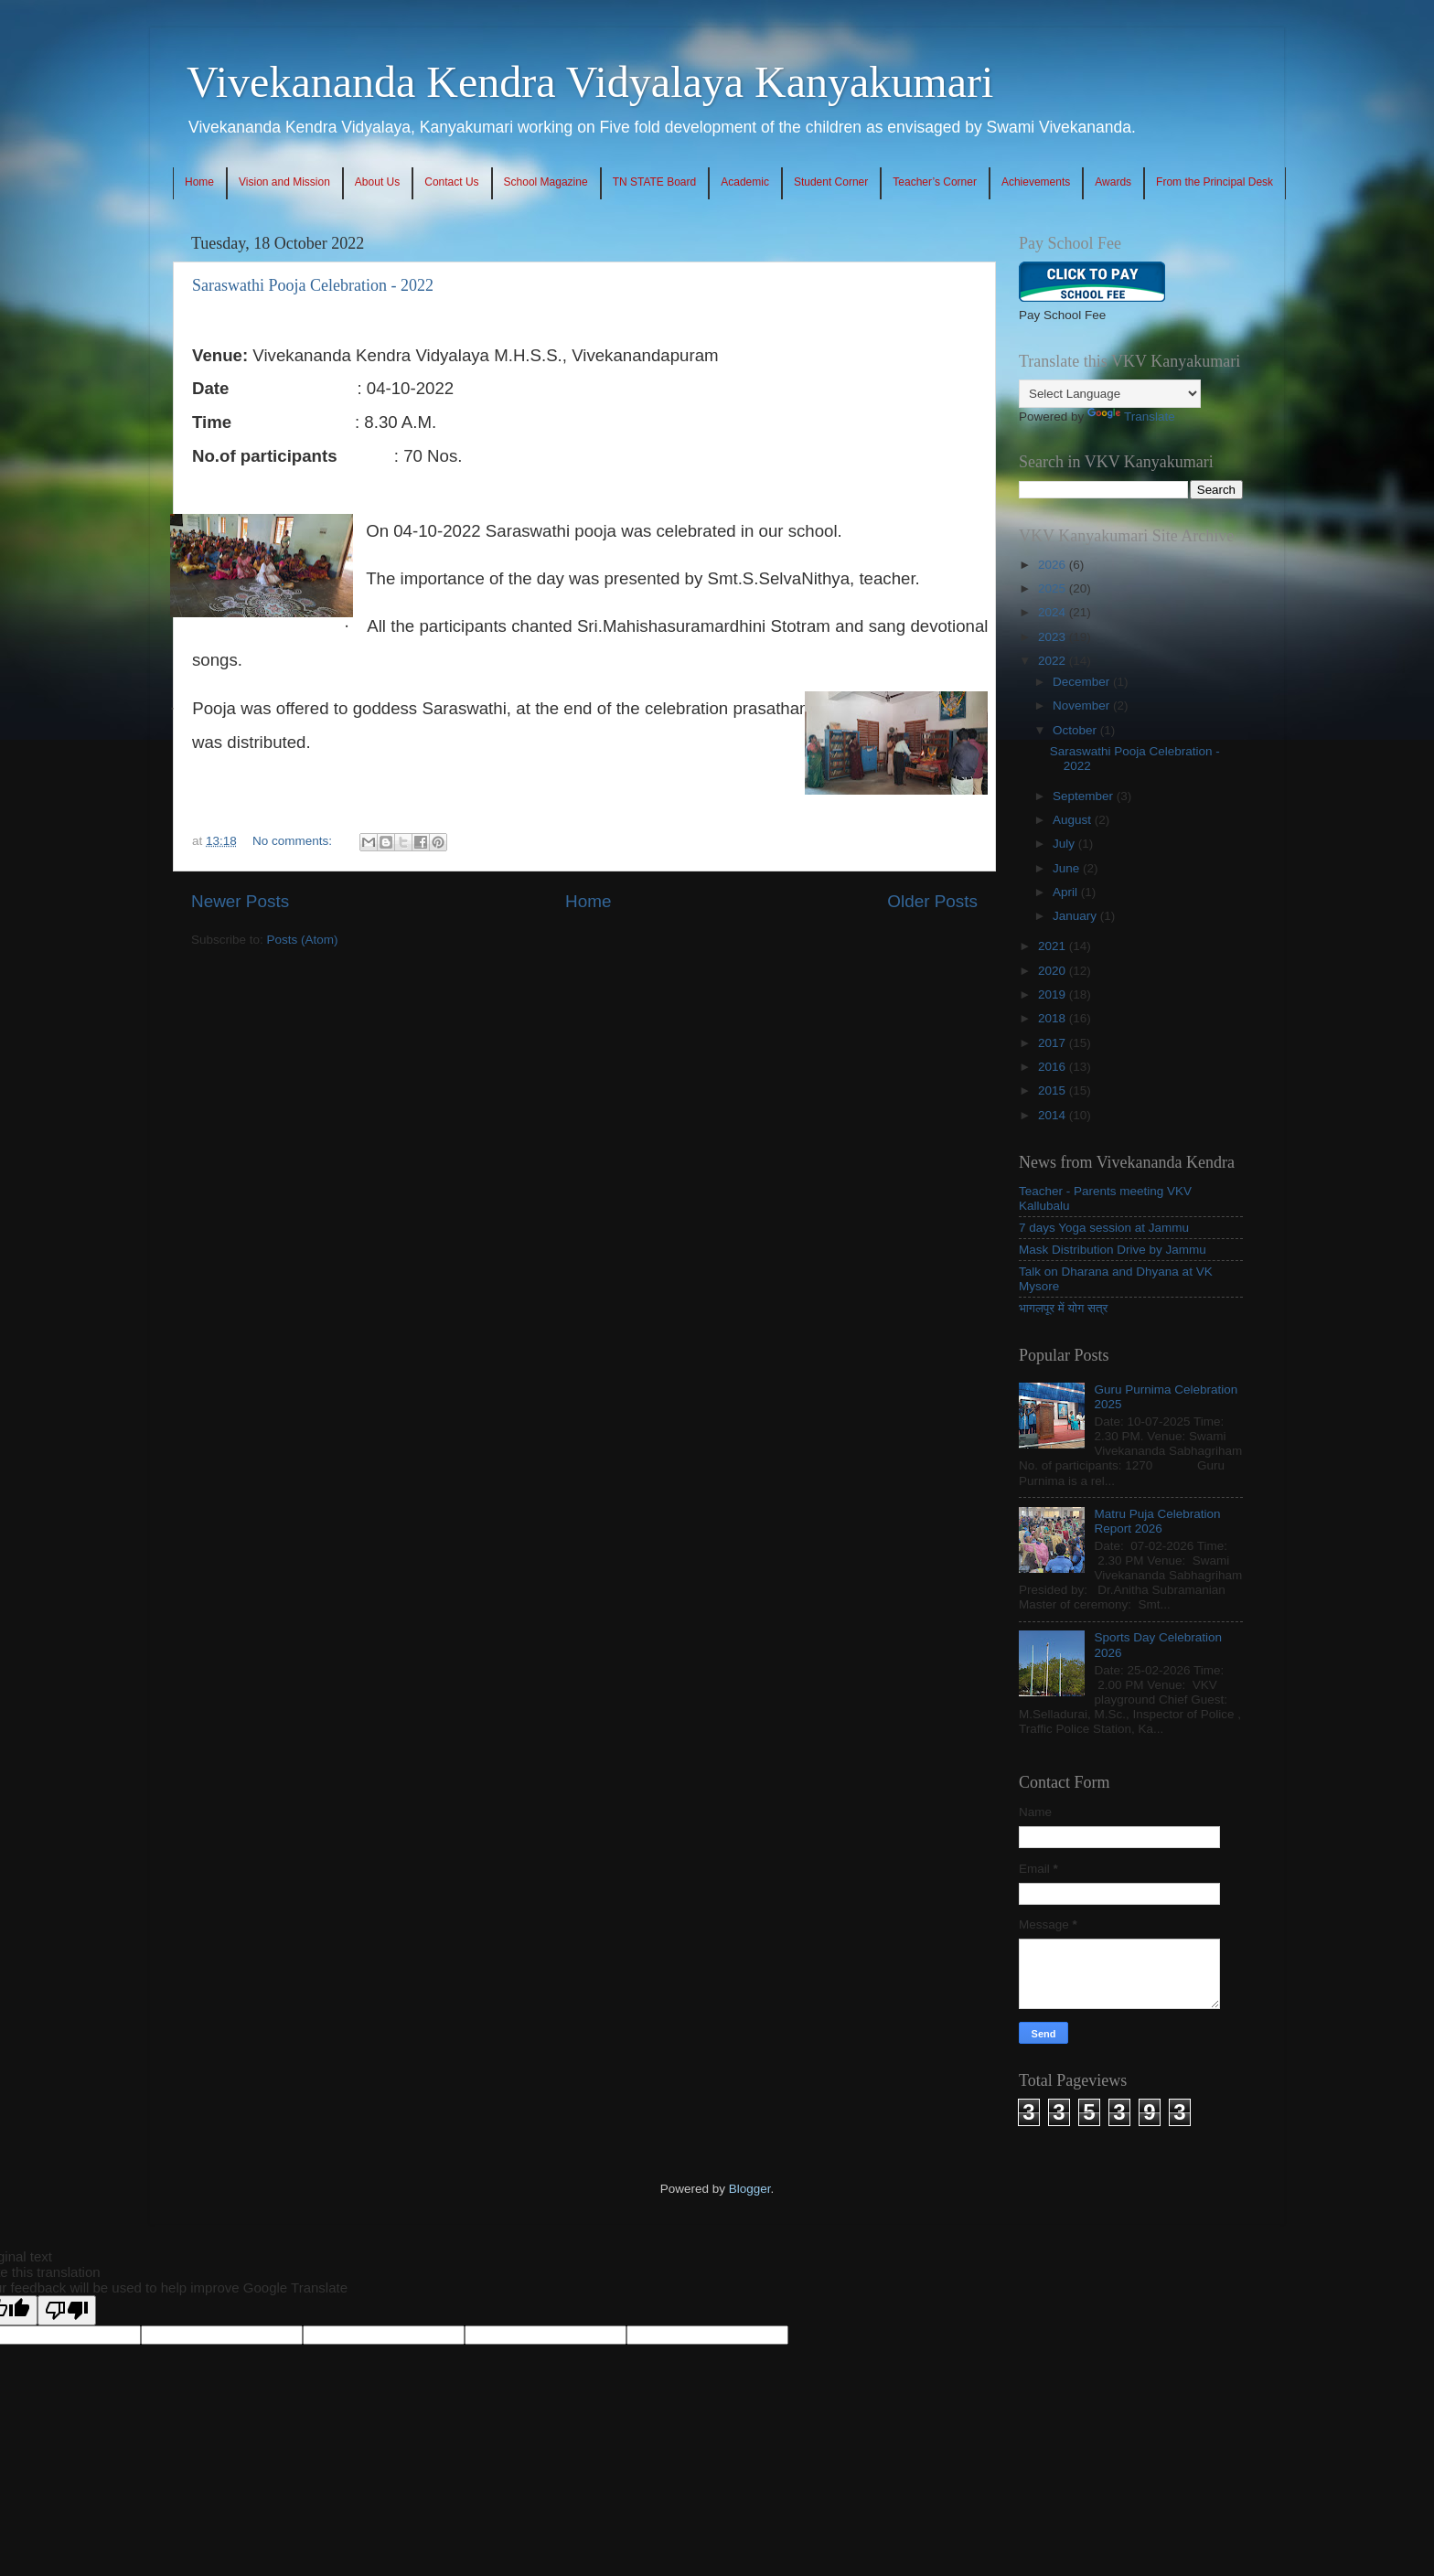 The image size is (1434, 2576). I want to click on August, so click(1074, 820).